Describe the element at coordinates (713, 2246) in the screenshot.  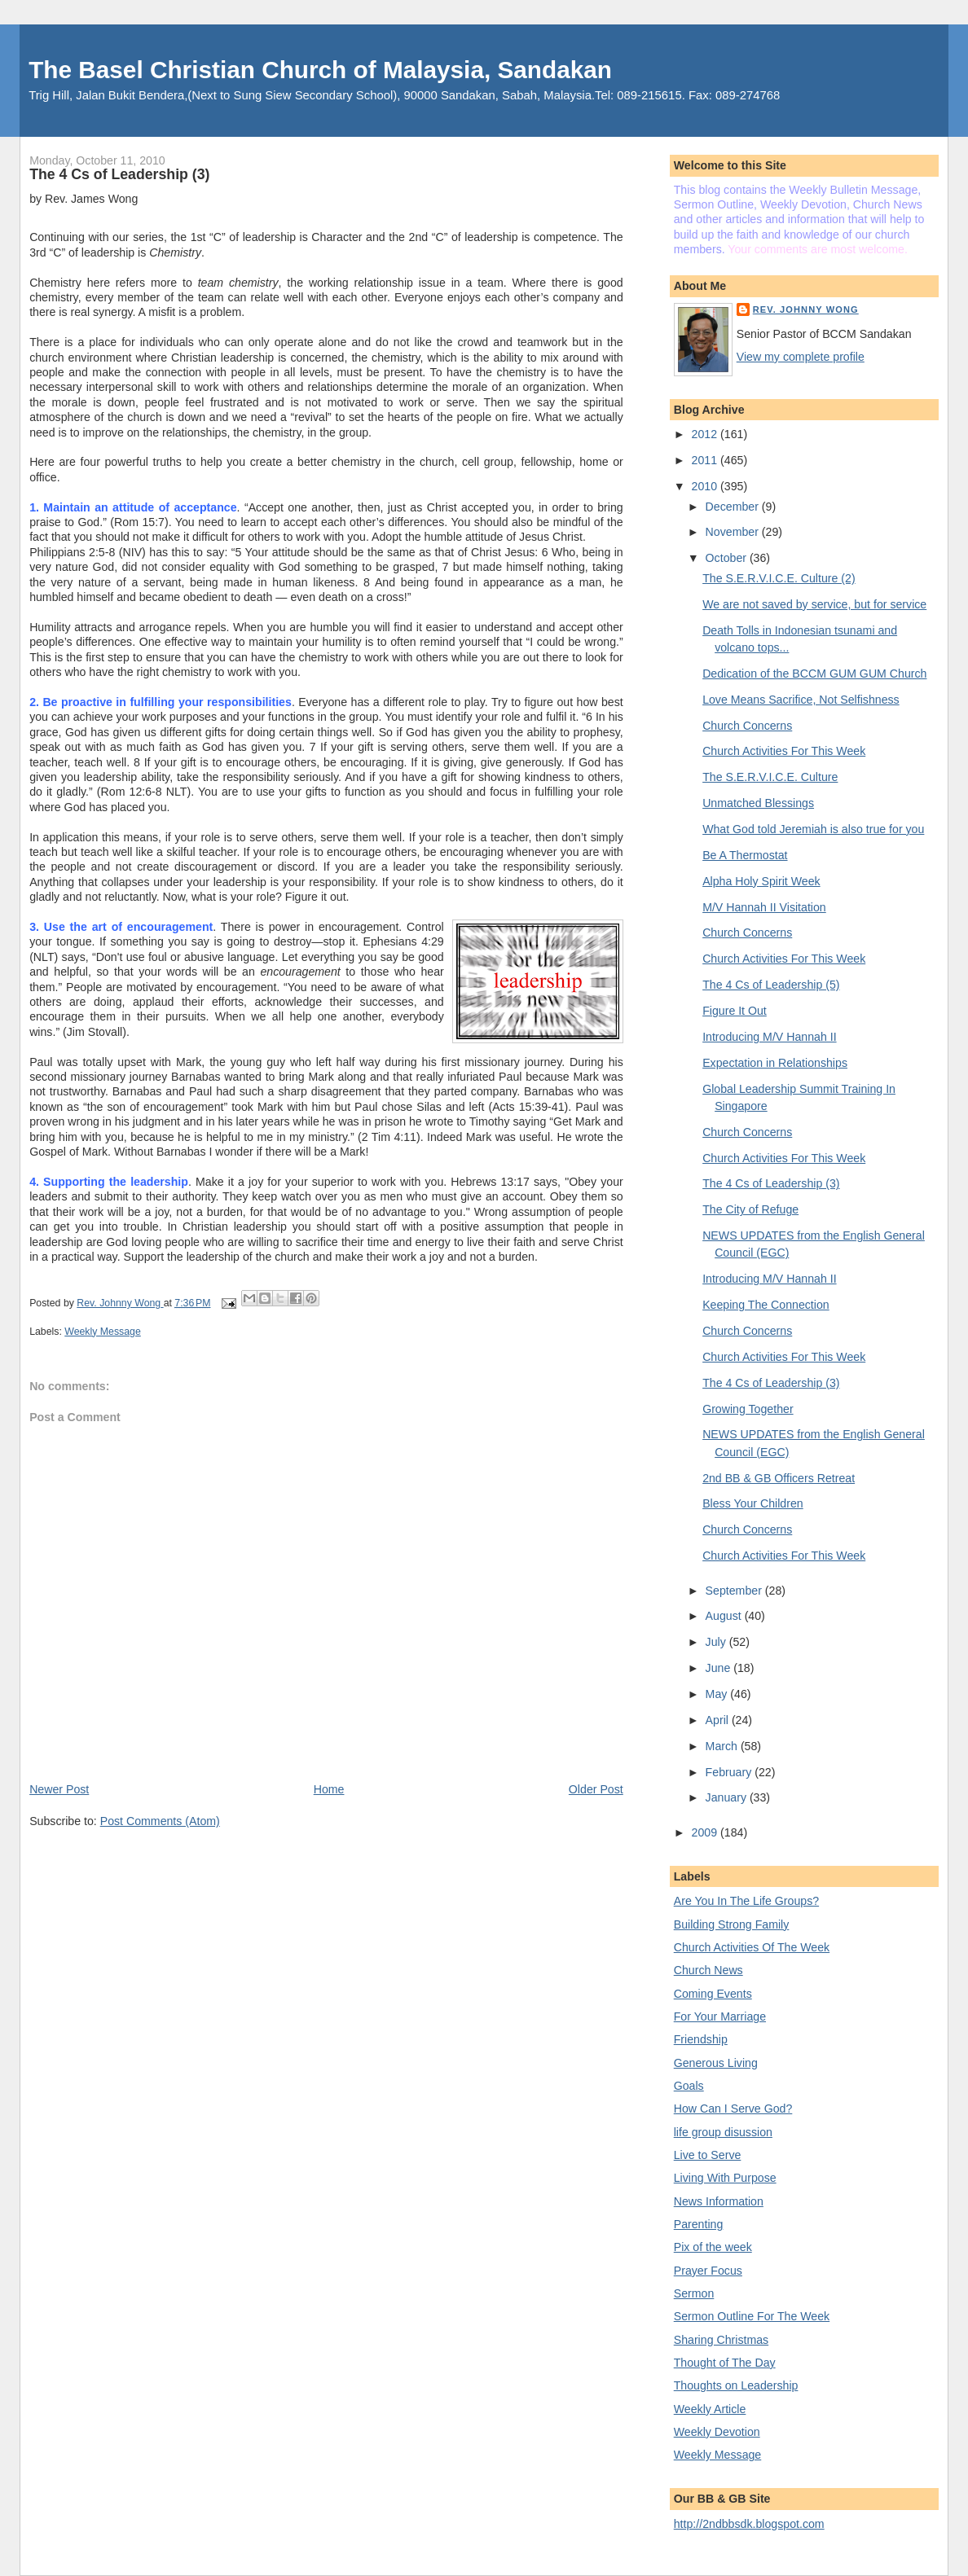
I see `Pix of the week` at that location.